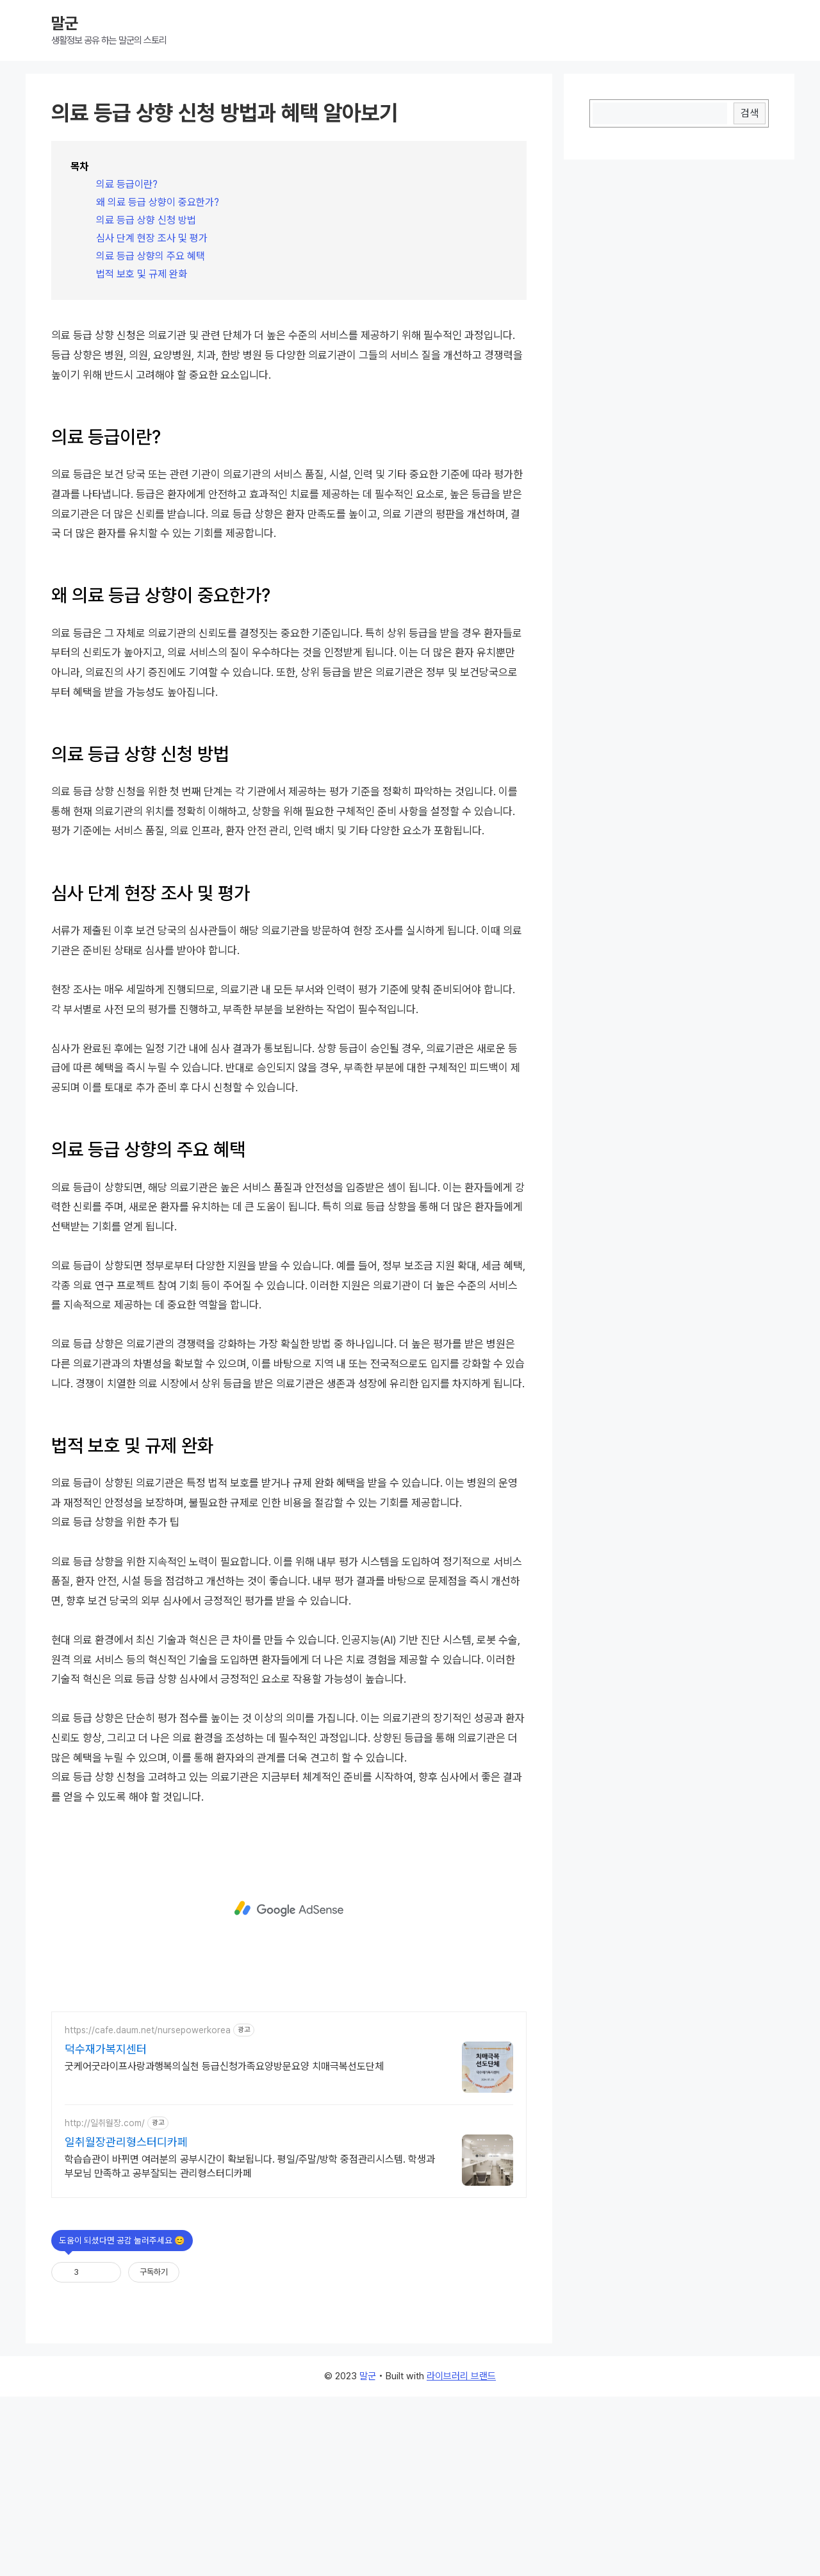 The height and width of the screenshot is (2576, 820). Describe the element at coordinates (64, 23) in the screenshot. I see `말군` at that location.